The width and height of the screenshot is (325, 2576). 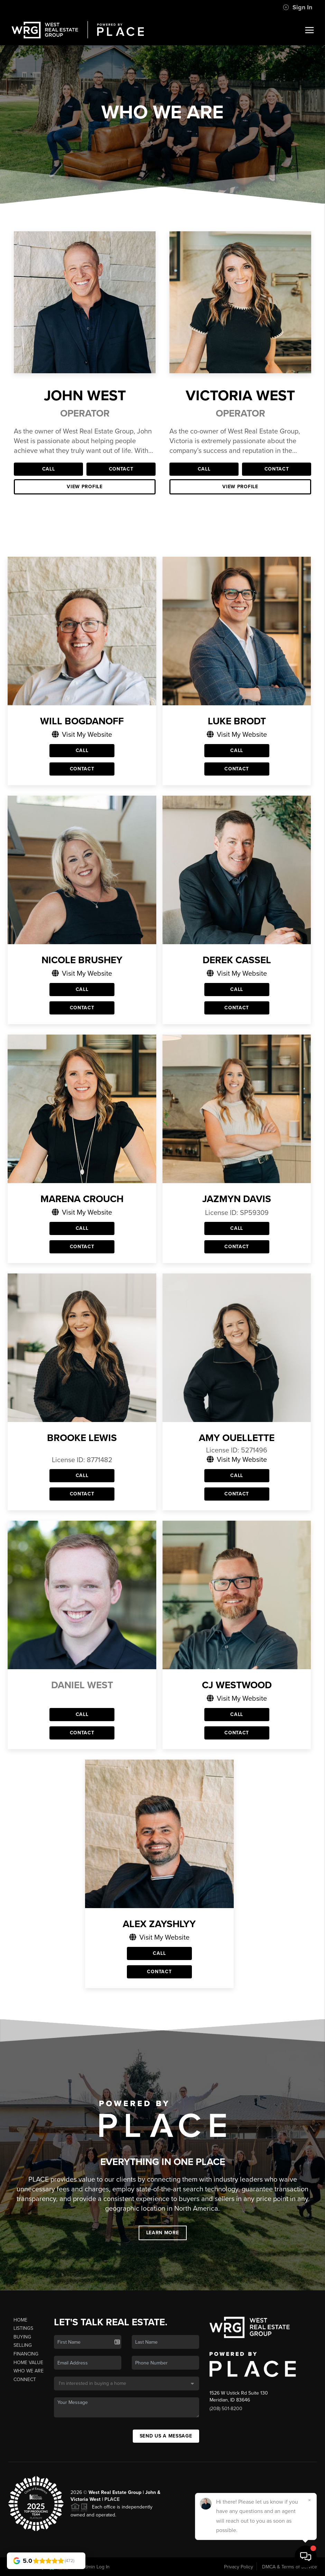 What do you see at coordinates (237, 1438) in the screenshot?
I see `Amy Ouellette` at bounding box center [237, 1438].